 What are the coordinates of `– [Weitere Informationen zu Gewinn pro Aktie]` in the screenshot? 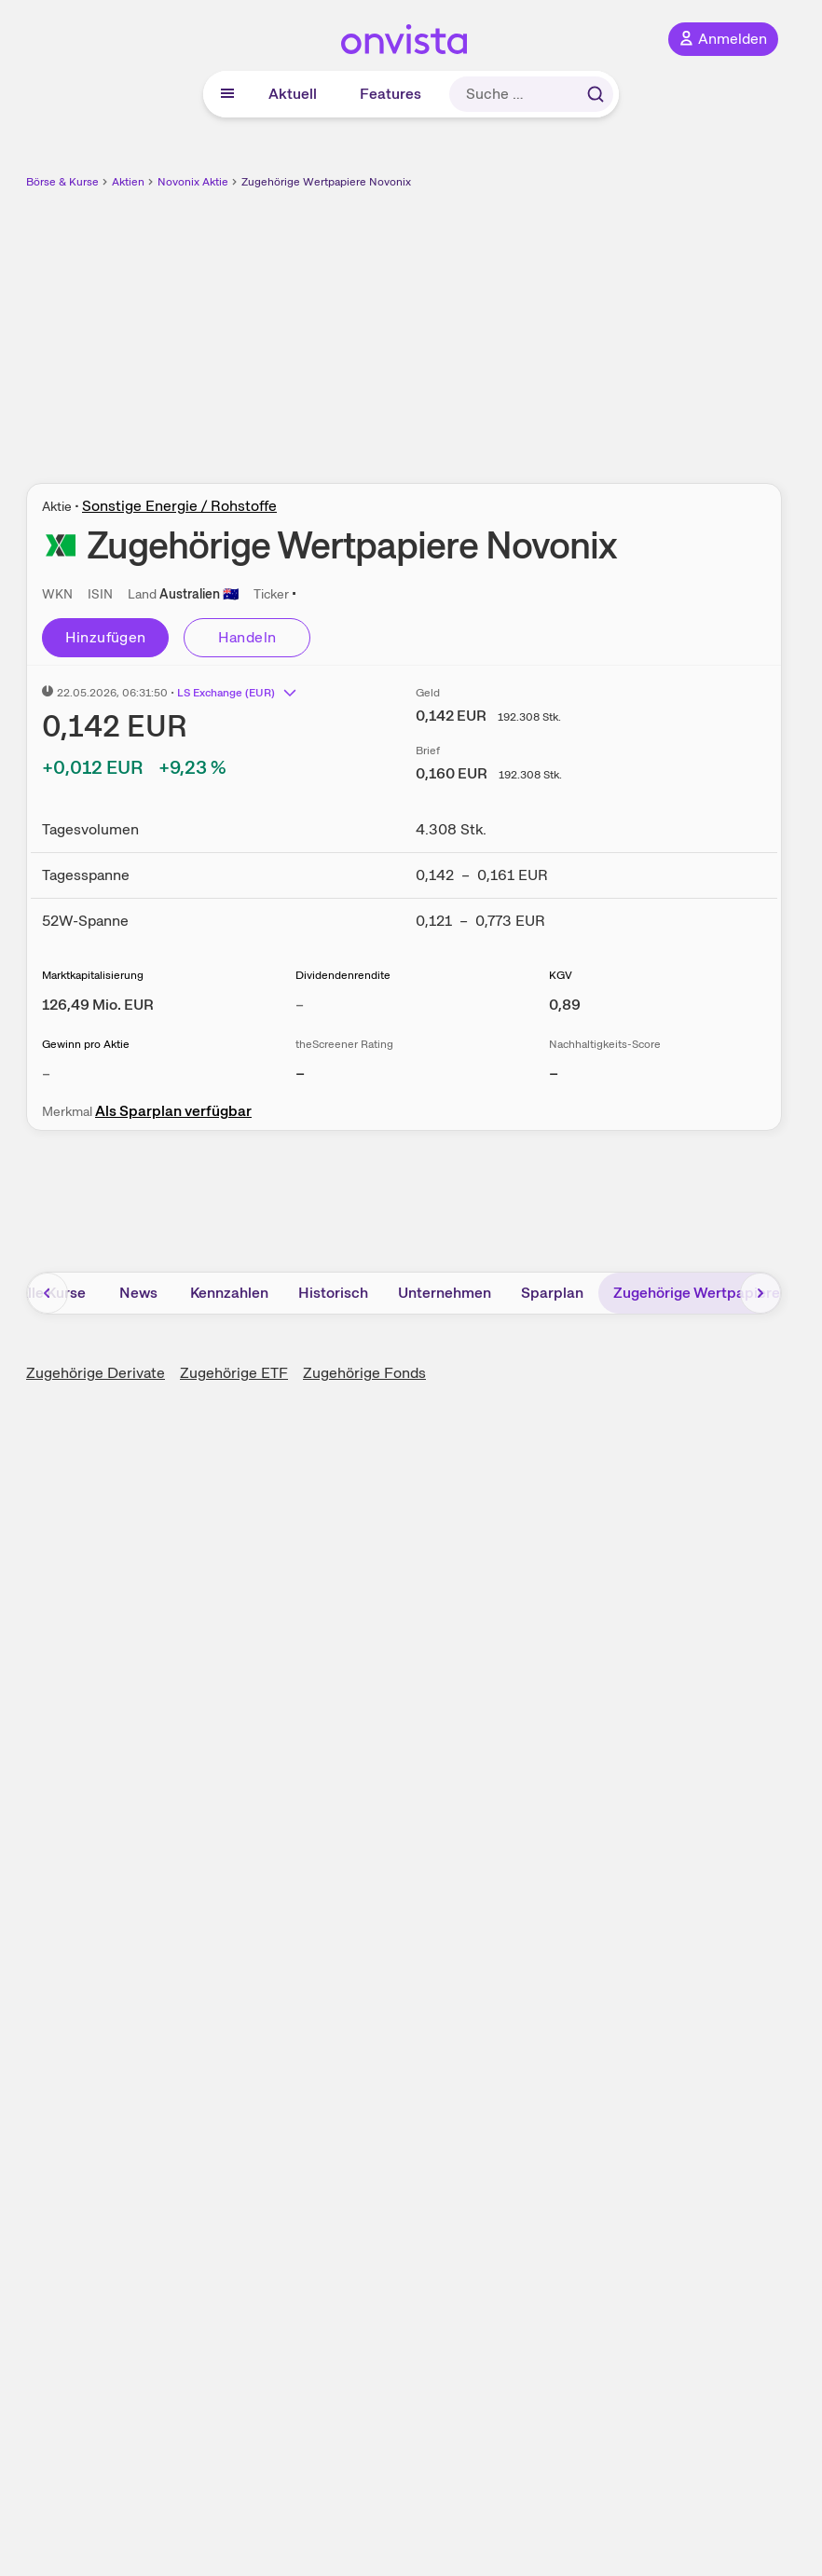 It's located at (46, 1073).